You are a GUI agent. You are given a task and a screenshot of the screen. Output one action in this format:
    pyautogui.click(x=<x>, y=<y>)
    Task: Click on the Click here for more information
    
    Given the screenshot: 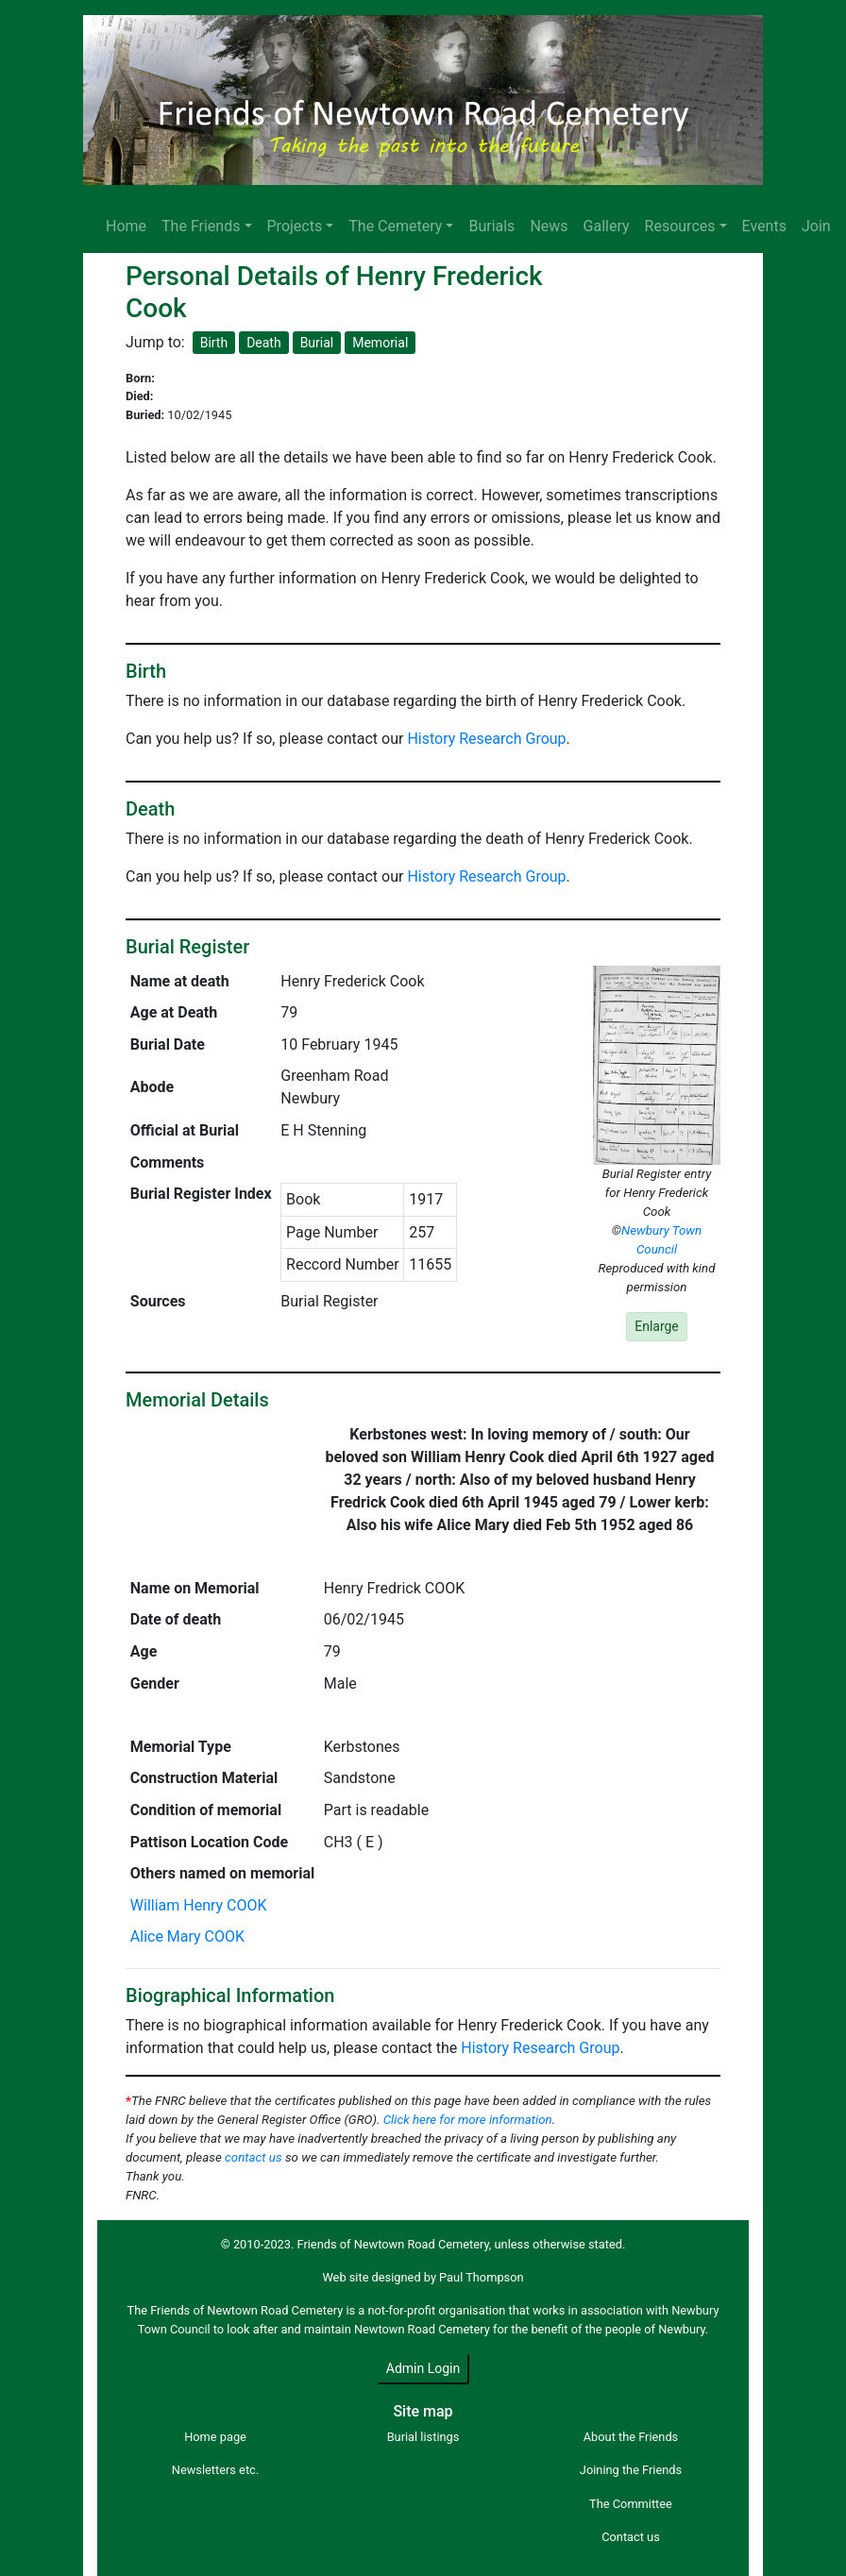 What is the action you would take?
    pyautogui.click(x=467, y=2120)
    